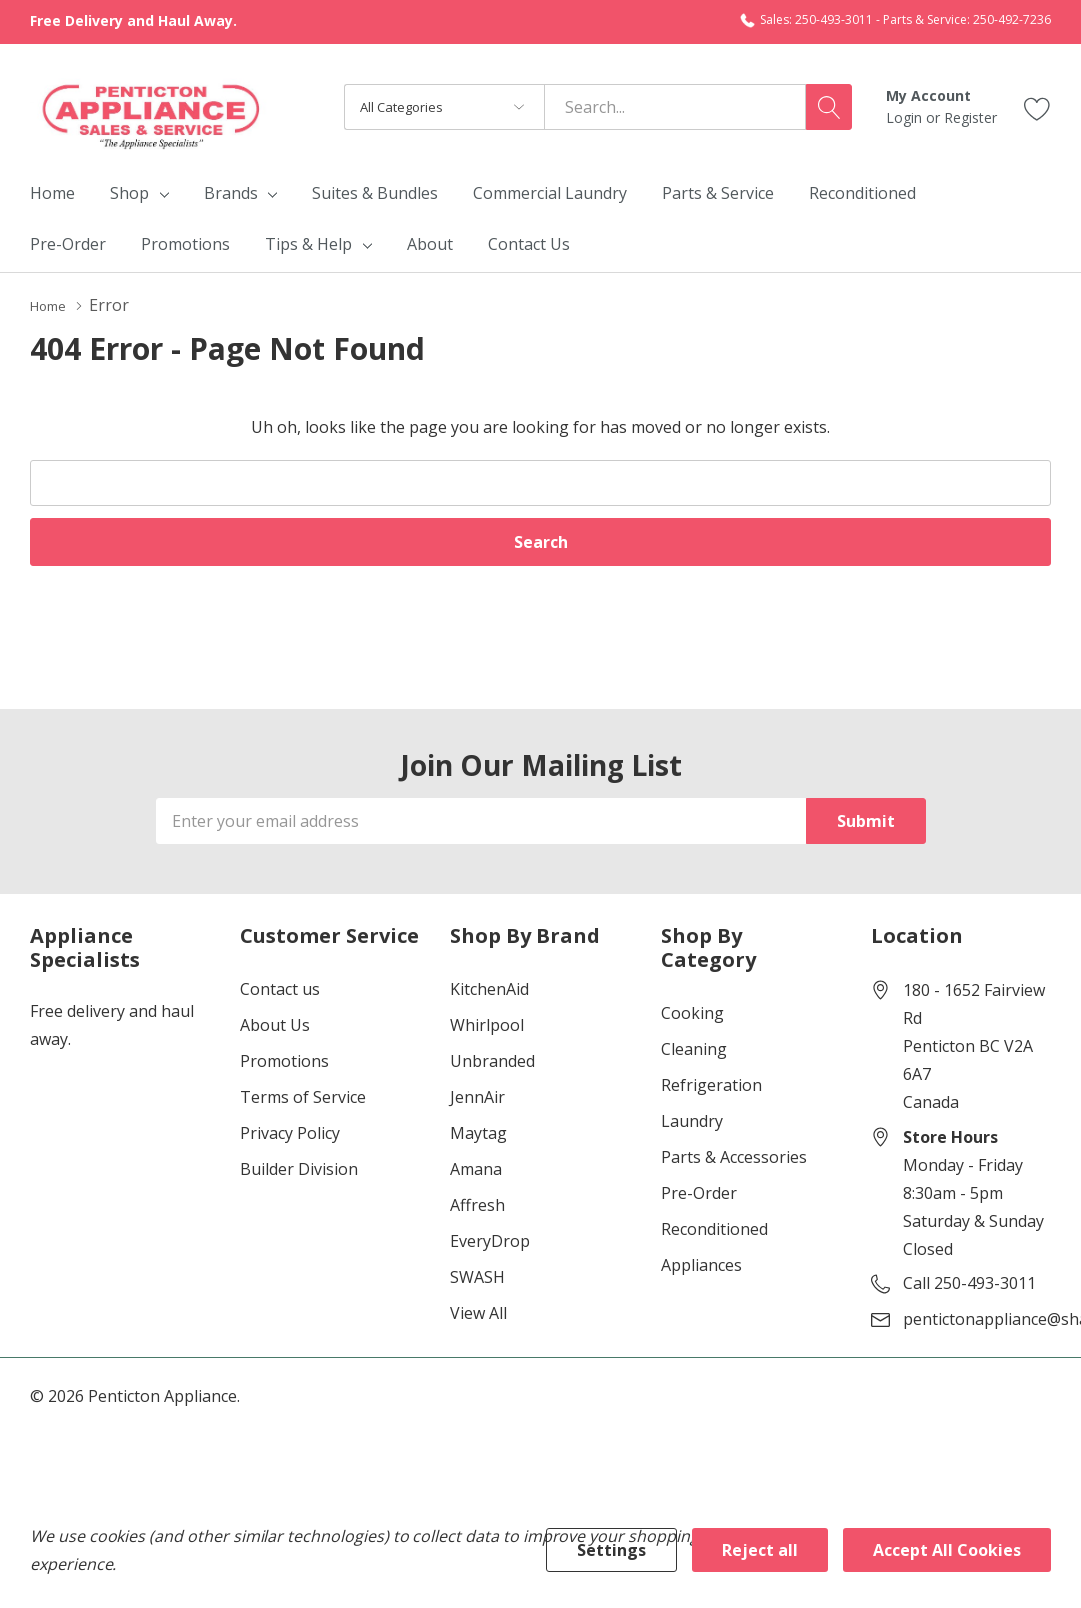 This screenshot has width=1081, height=1608. Describe the element at coordinates (477, 1276) in the screenshot. I see `SWASH` at that location.